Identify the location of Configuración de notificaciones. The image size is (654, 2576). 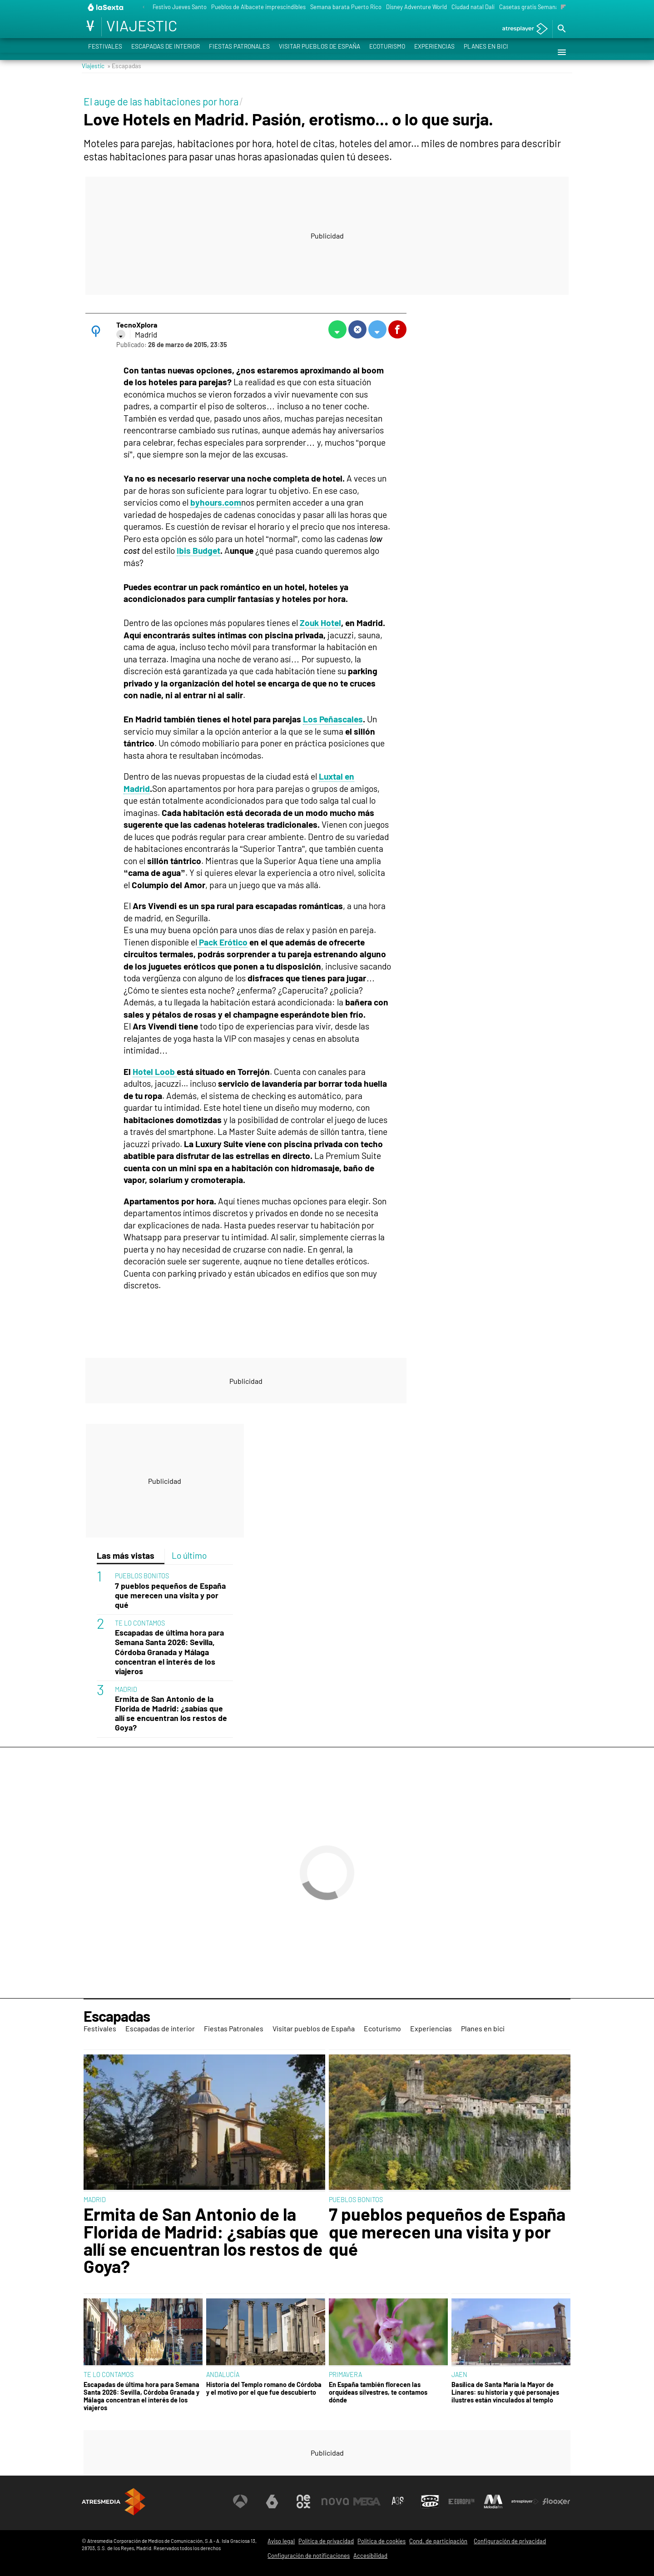
(309, 2555).